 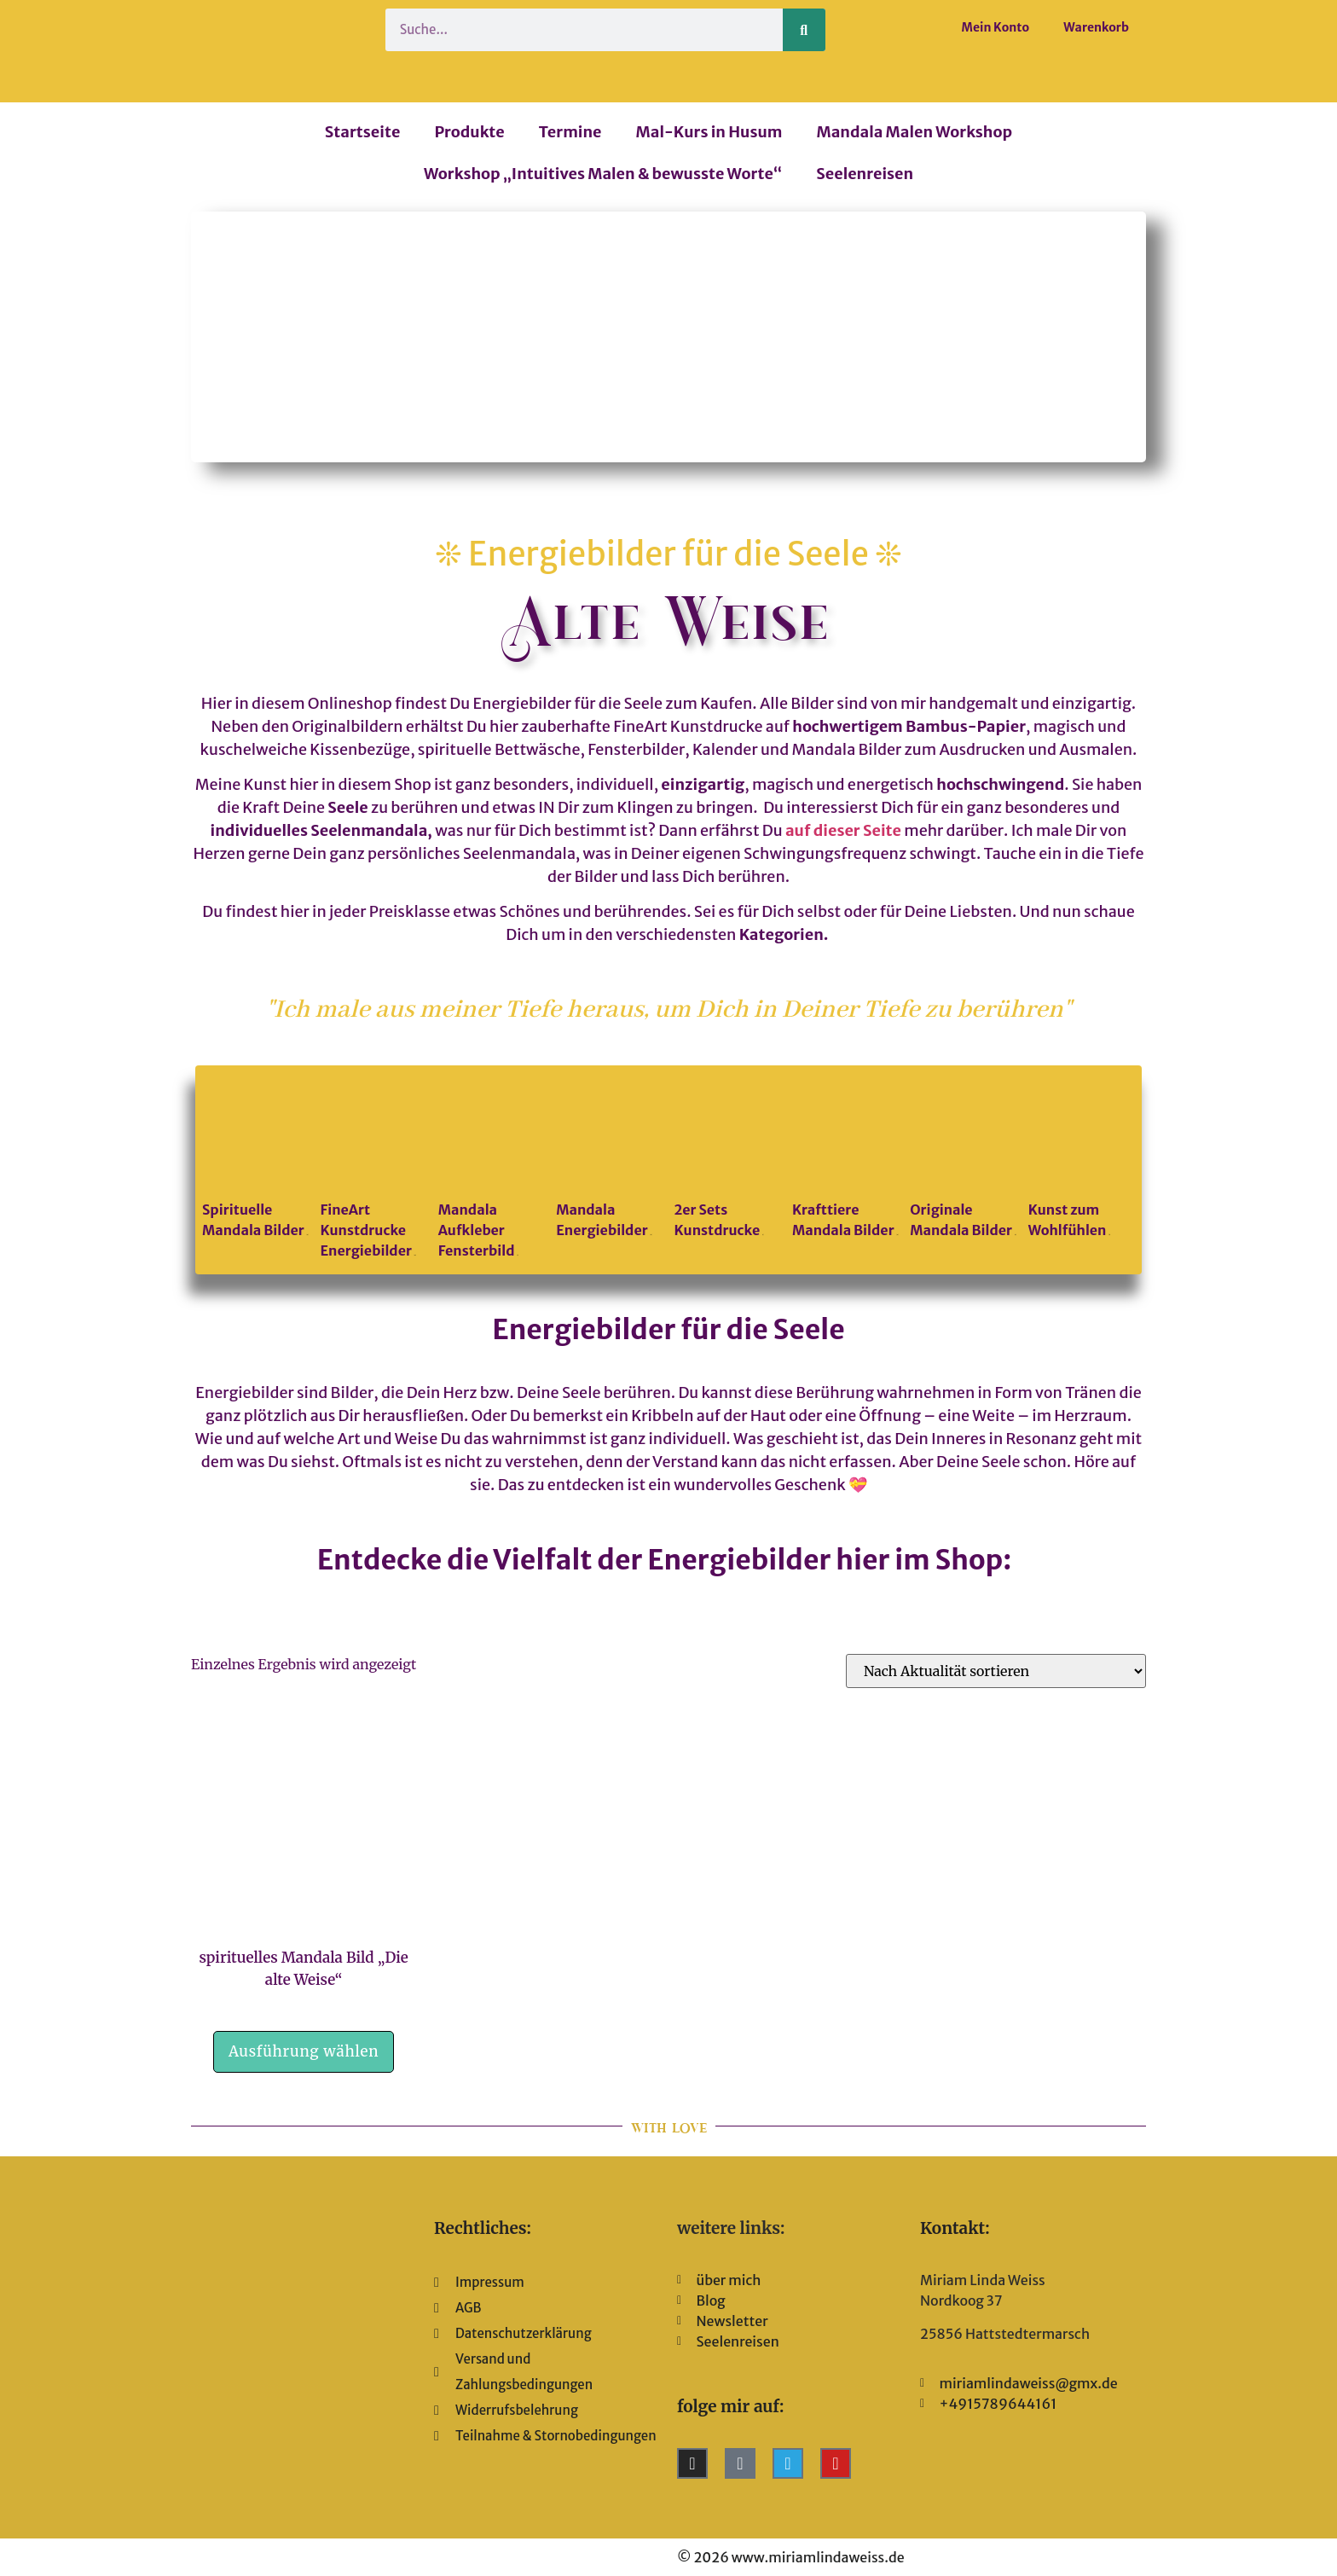 What do you see at coordinates (804, 30) in the screenshot?
I see `[Suche]` at bounding box center [804, 30].